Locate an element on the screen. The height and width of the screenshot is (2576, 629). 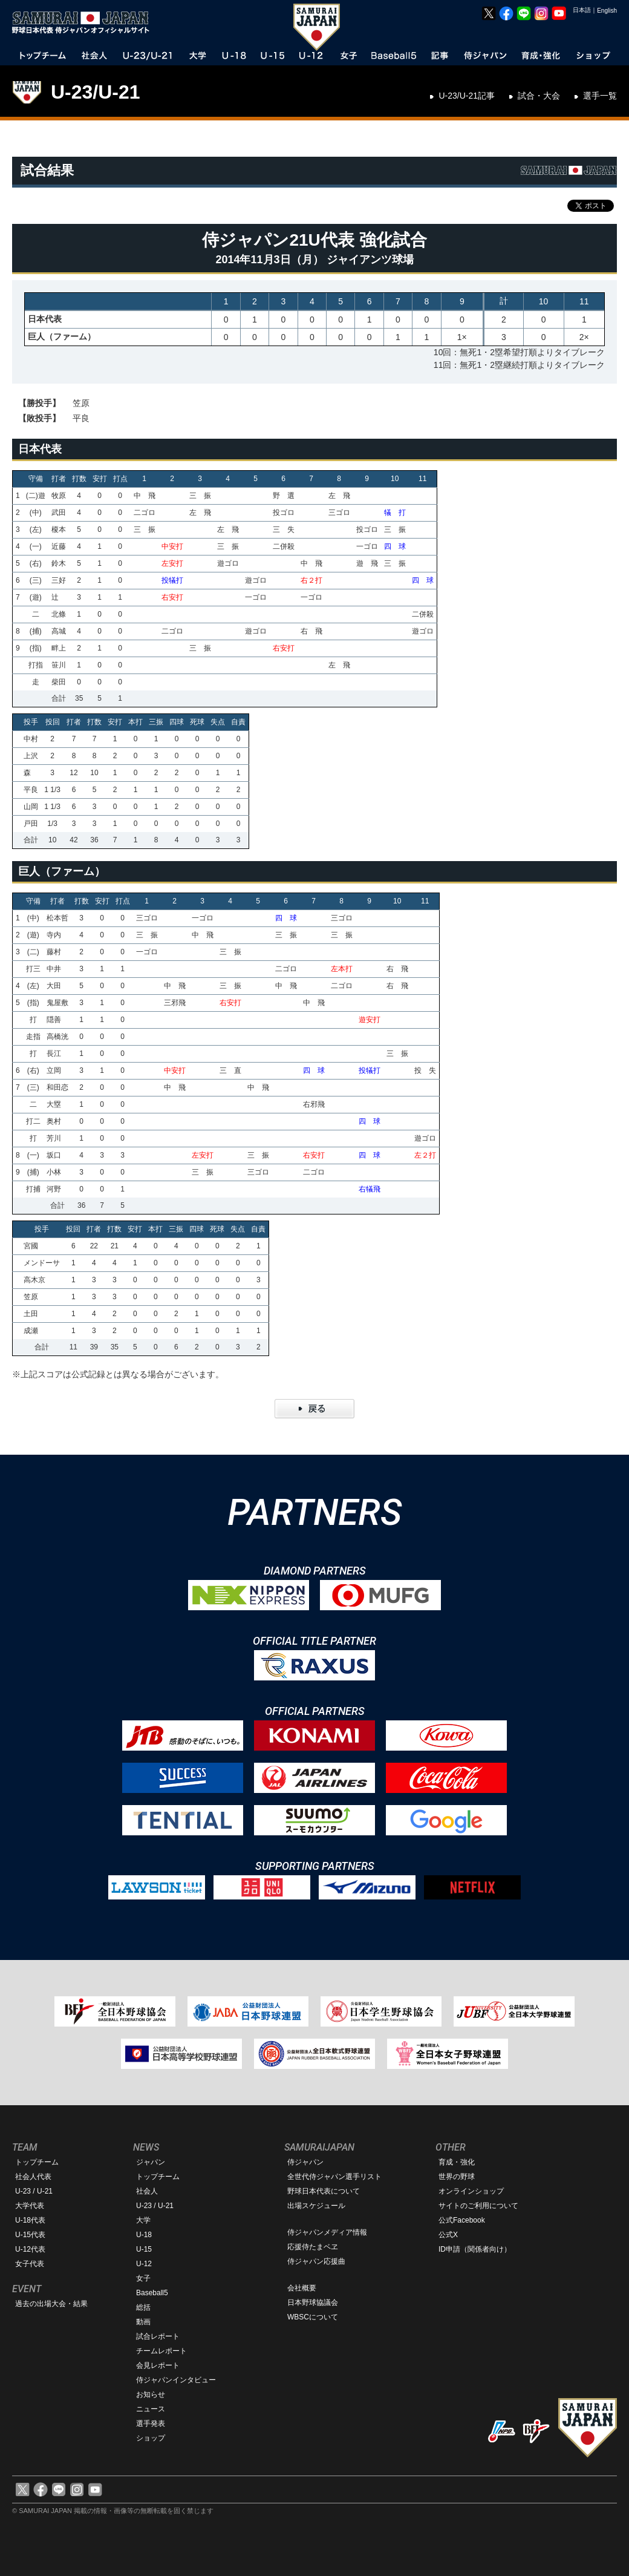
U-23 / U-21 is located at coordinates (34, 2191).